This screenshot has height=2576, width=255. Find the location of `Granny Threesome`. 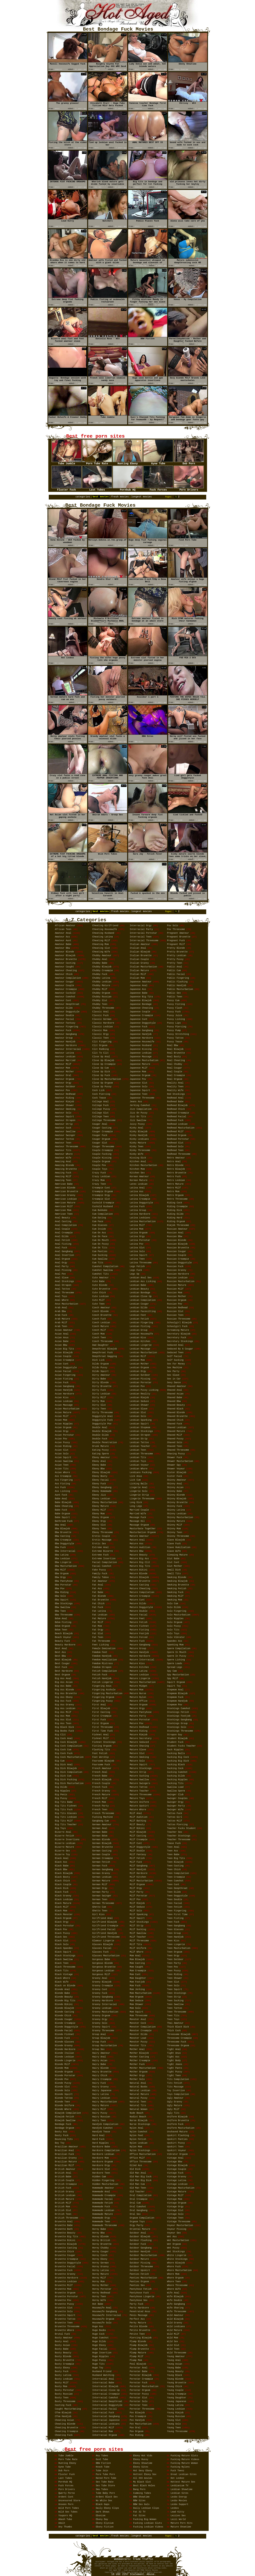

Granny Threesome is located at coordinates (103, 2030).